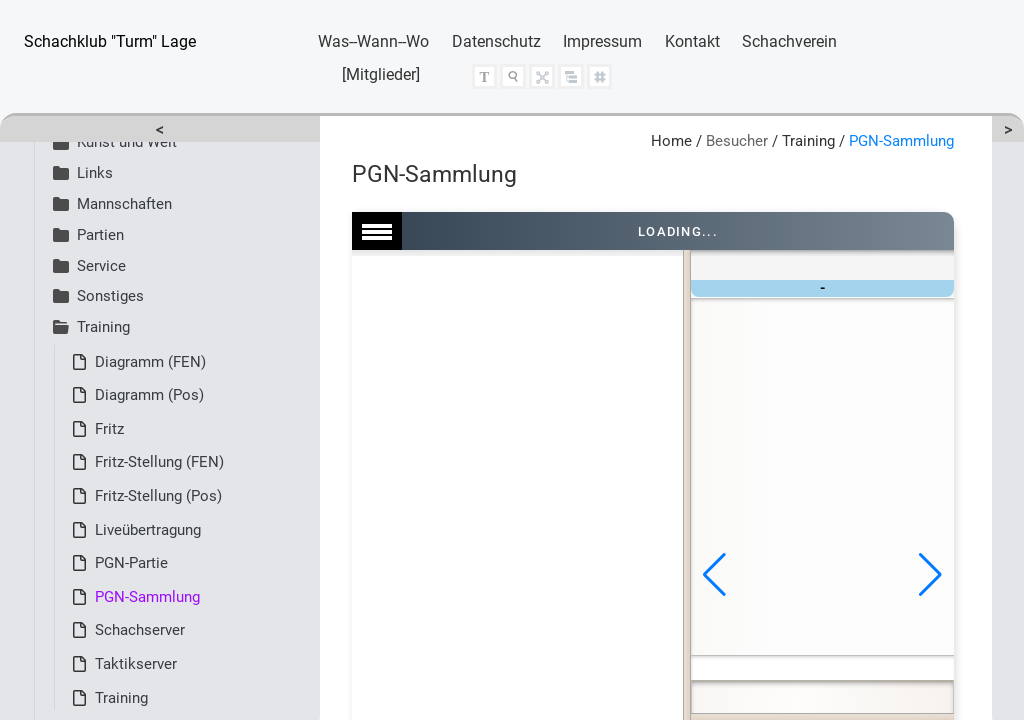  I want to click on Taktikserver, so click(136, 664).